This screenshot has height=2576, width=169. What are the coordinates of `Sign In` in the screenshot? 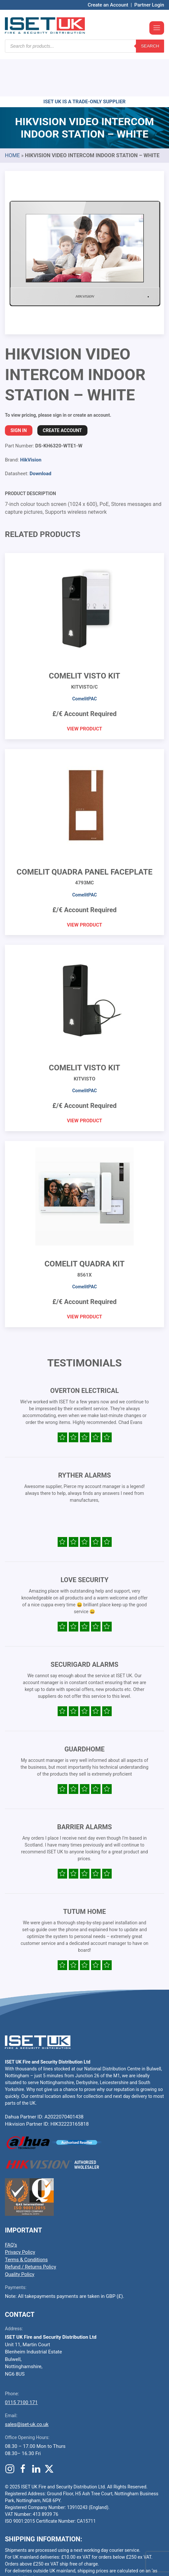 It's located at (18, 391).